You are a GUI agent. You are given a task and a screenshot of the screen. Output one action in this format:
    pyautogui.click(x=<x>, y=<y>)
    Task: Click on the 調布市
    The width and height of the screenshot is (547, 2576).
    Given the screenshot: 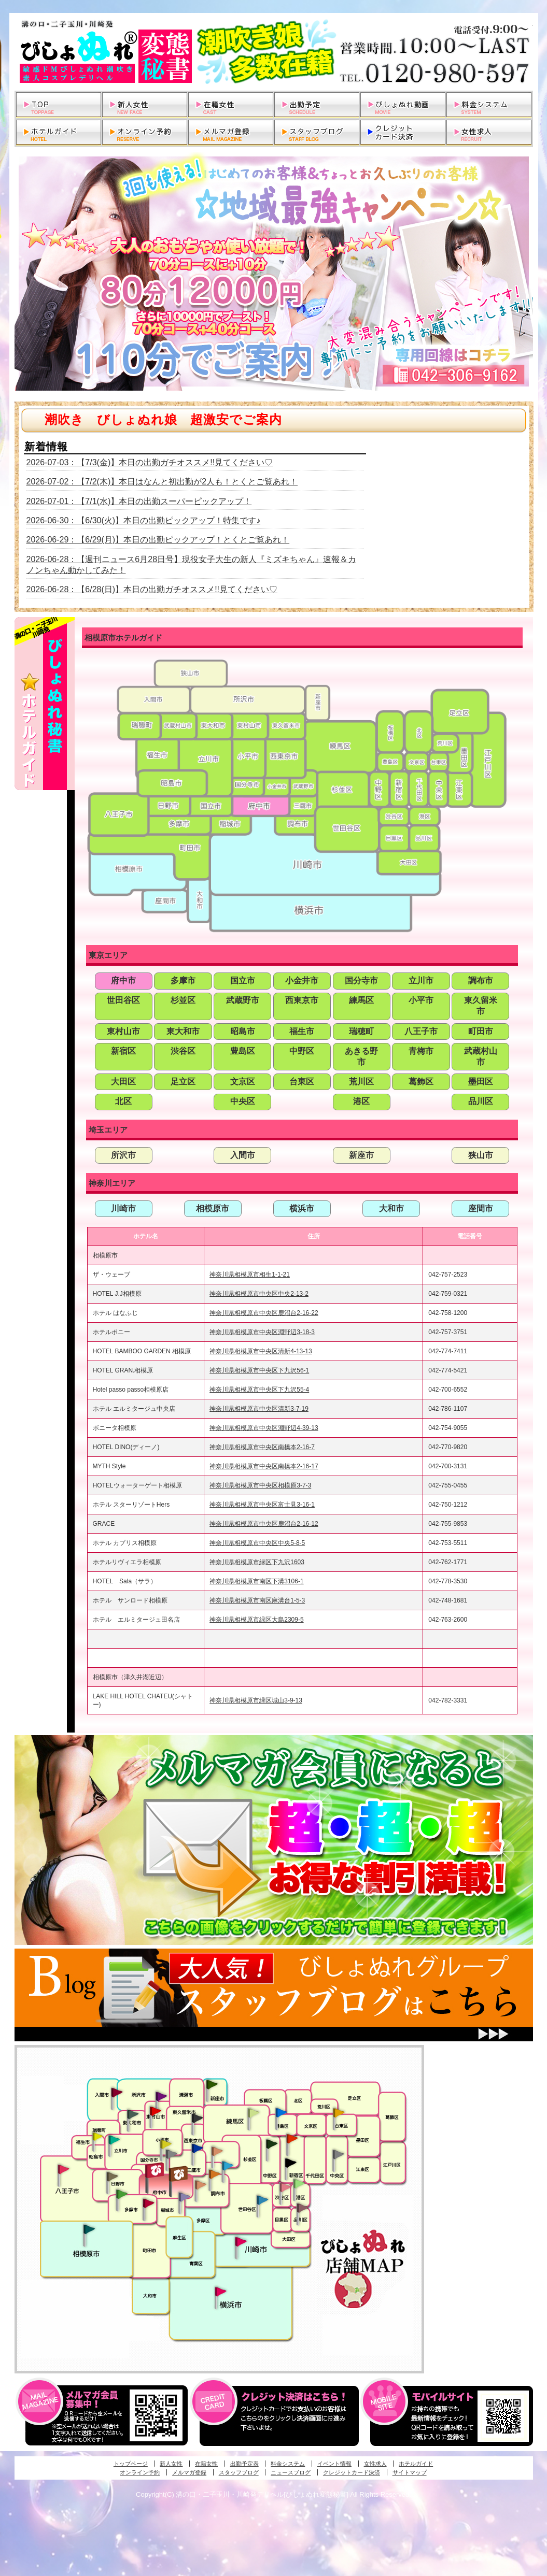 What is the action you would take?
    pyautogui.click(x=480, y=980)
    